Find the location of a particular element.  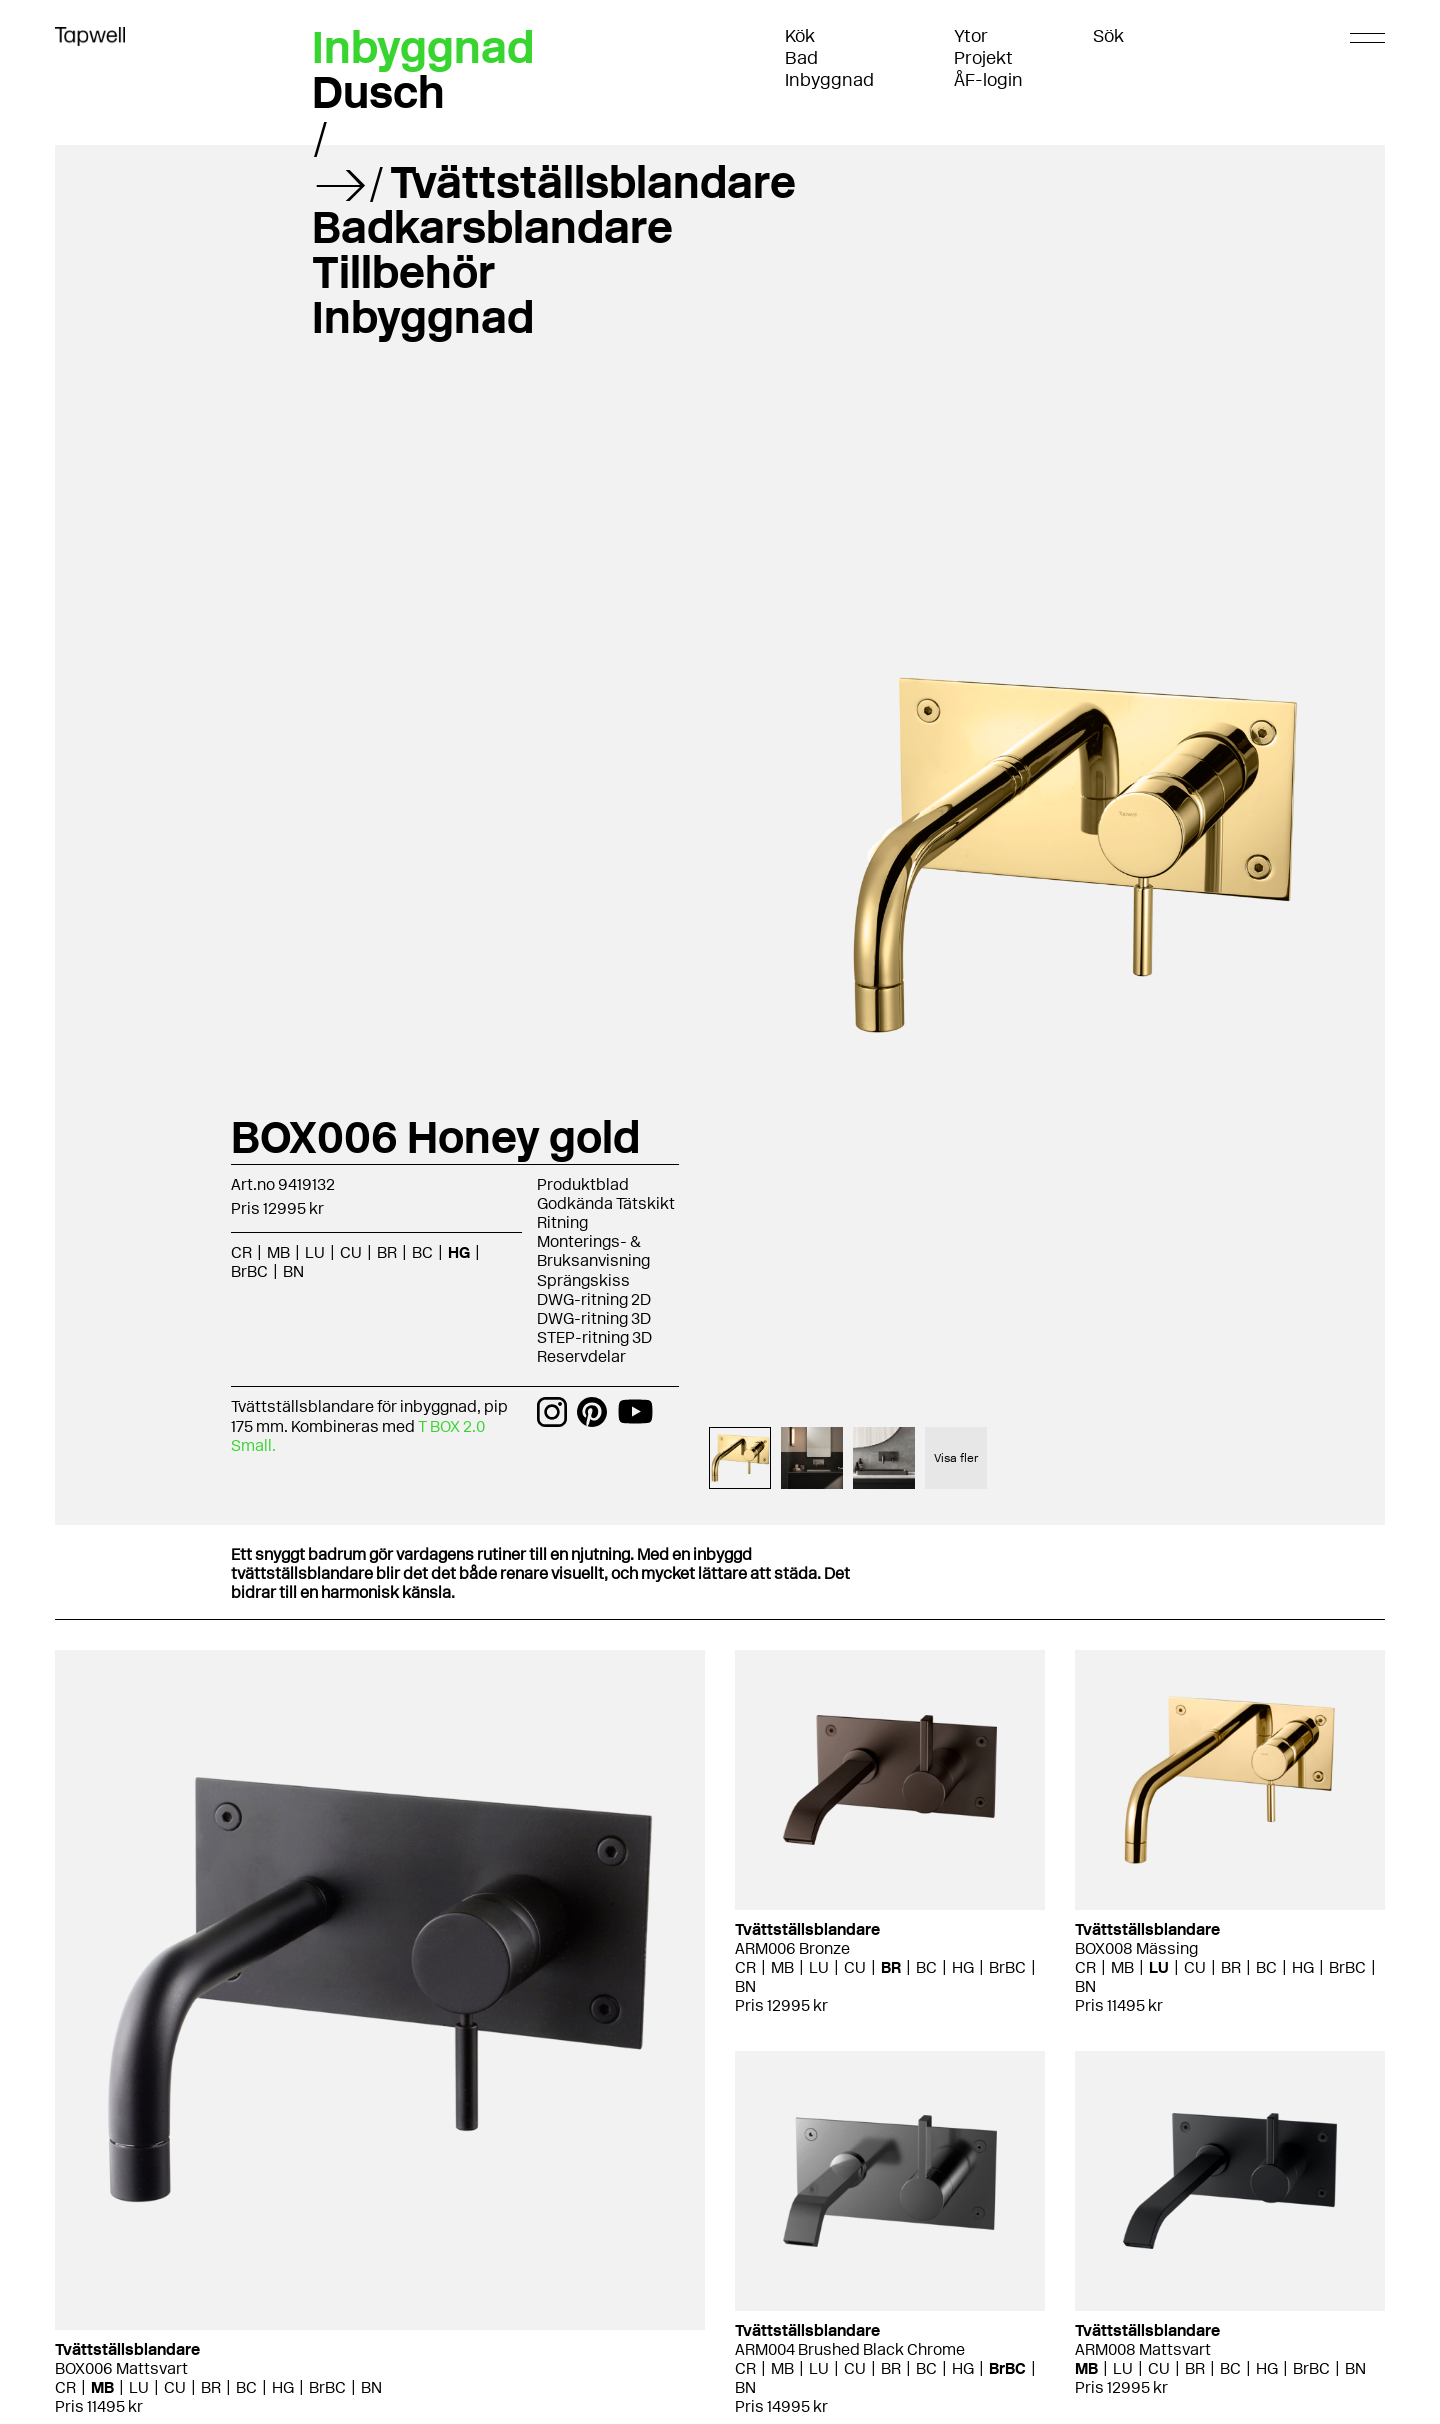

Inbyggnad is located at coordinates (829, 80).